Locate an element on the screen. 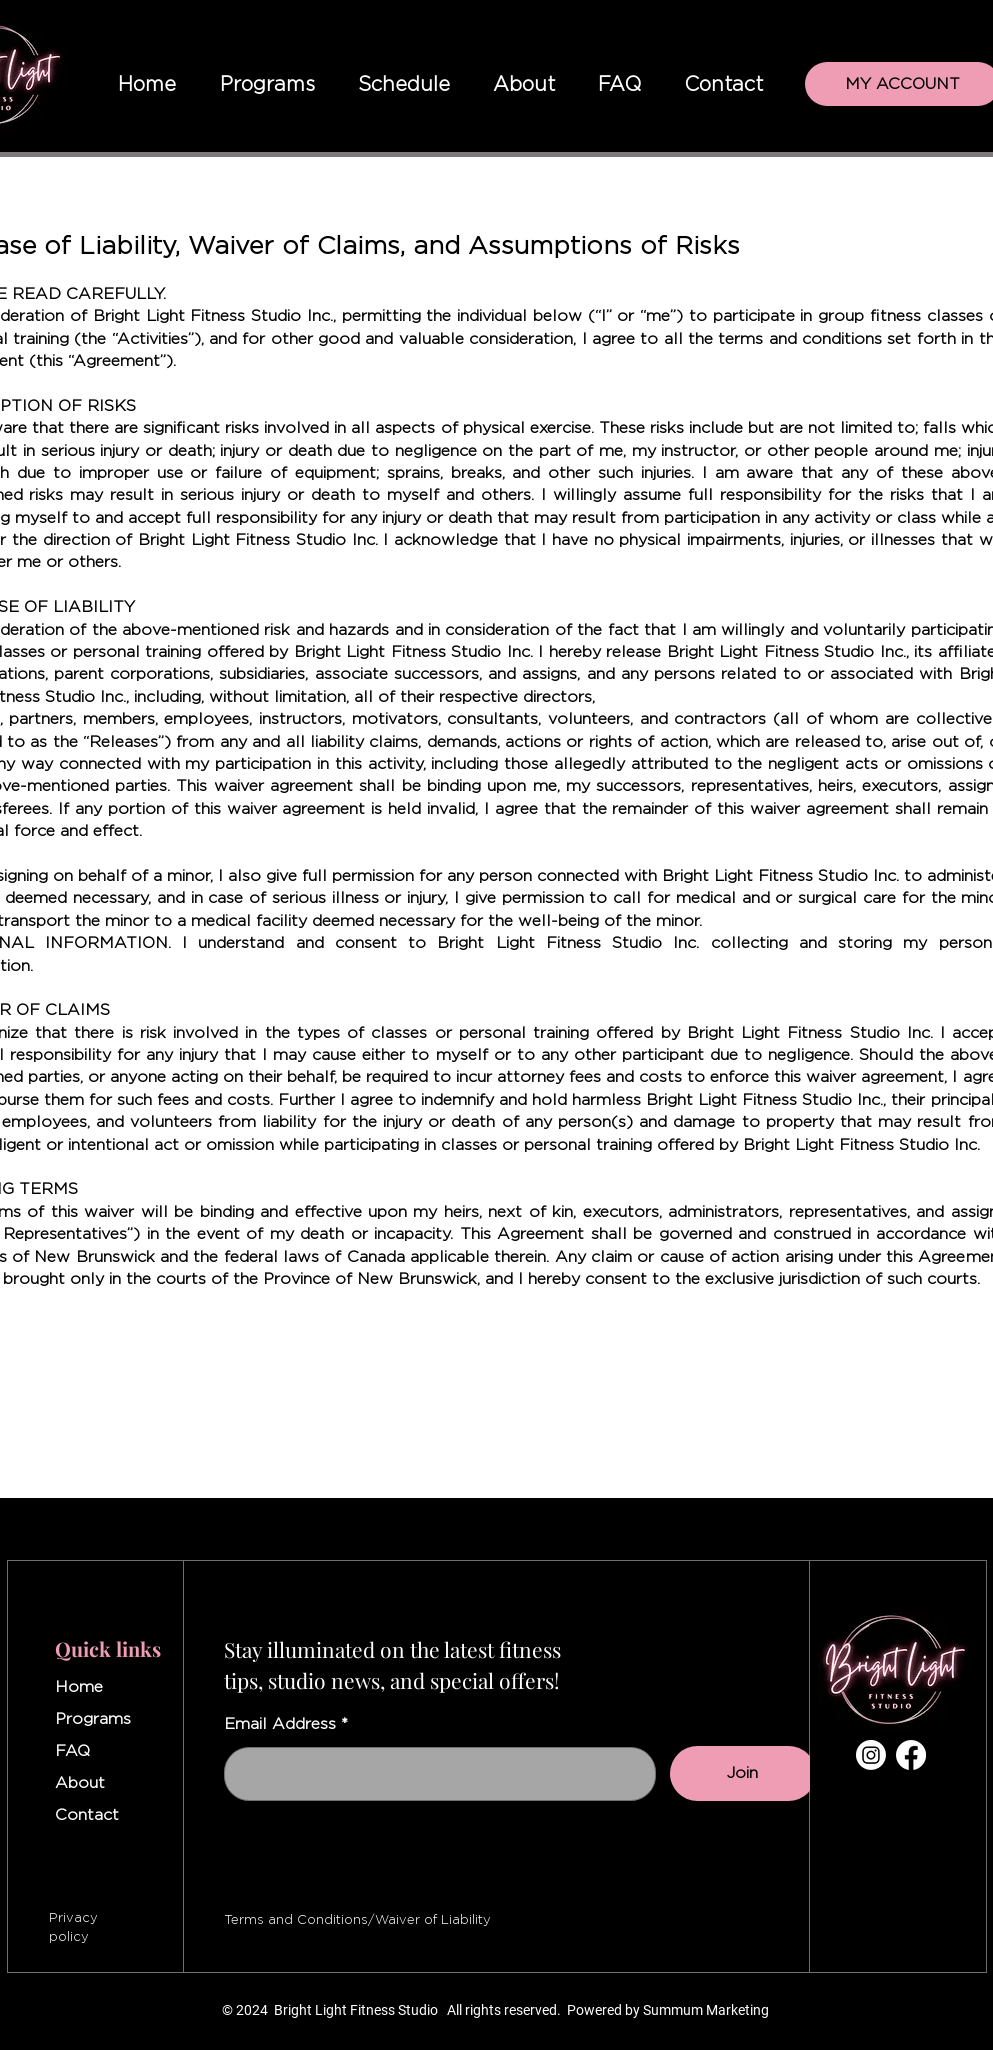 This screenshot has width=993, height=2050. [Facebook] is located at coordinates (911, 1755).